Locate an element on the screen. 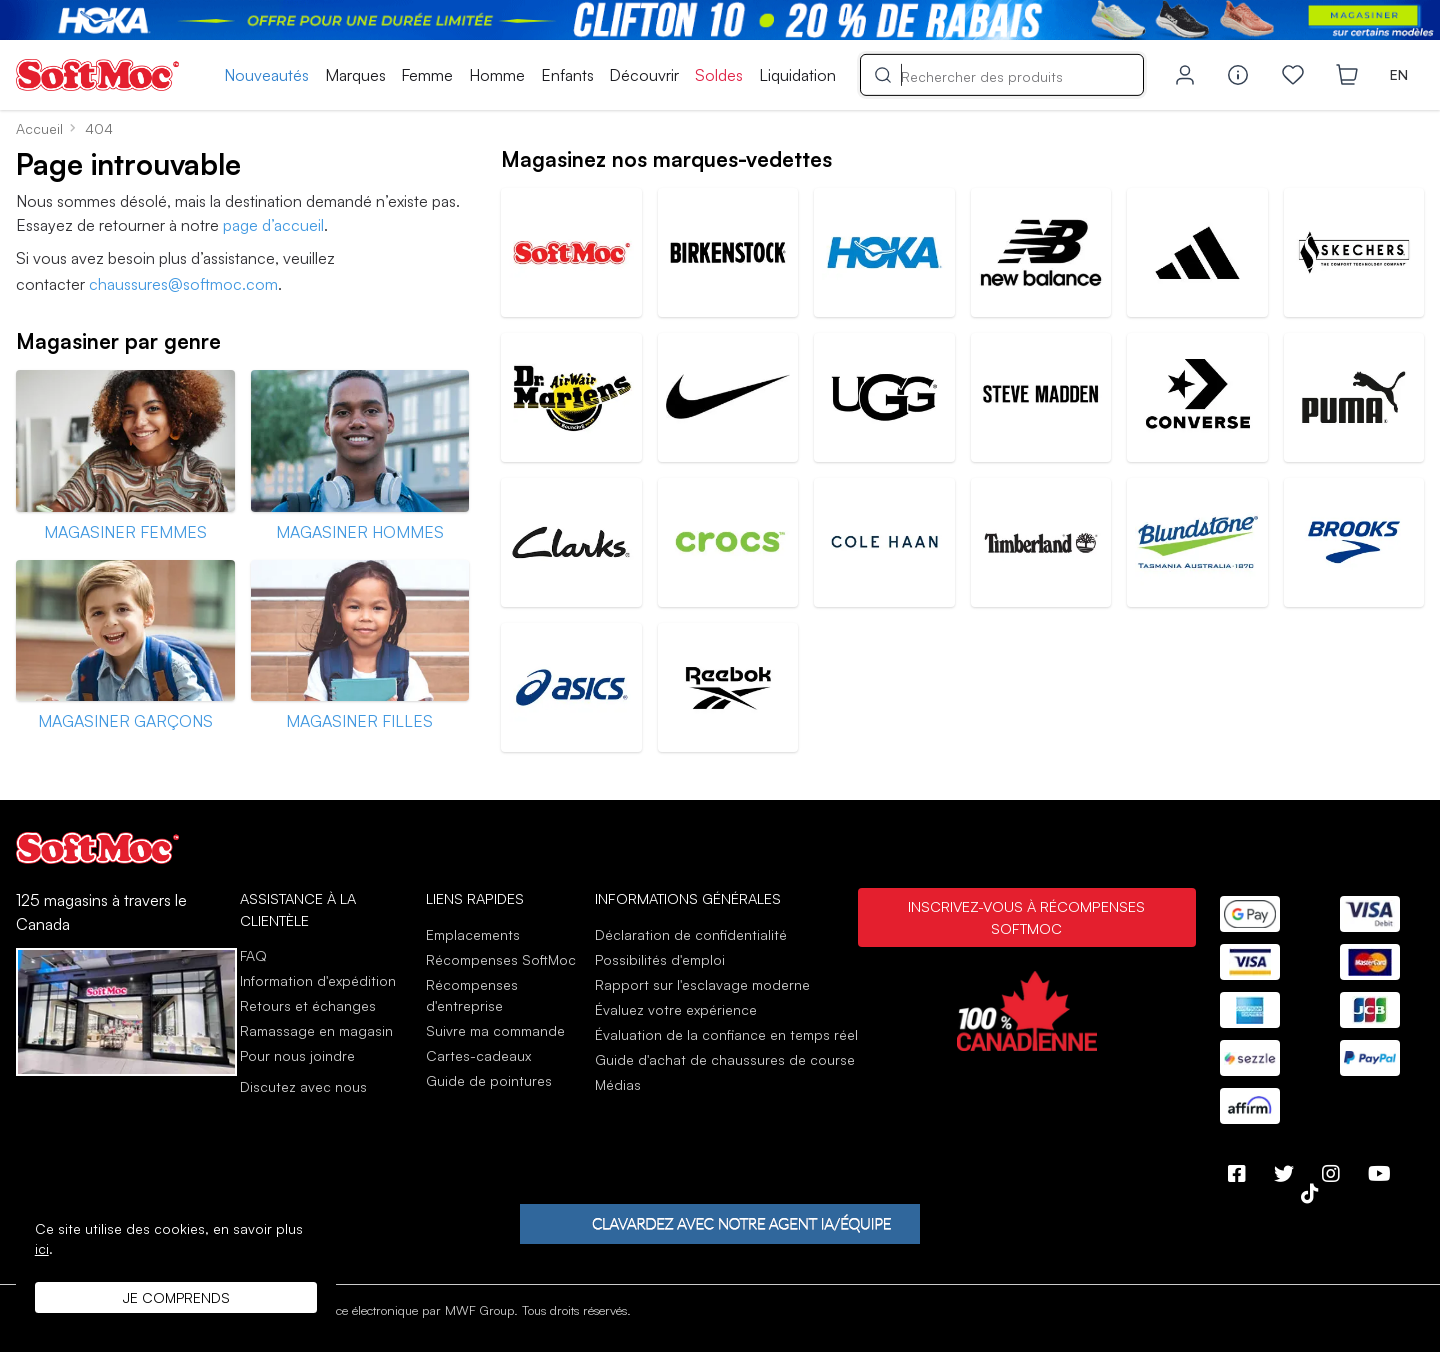  Retours et échanges is located at coordinates (308, 1005).